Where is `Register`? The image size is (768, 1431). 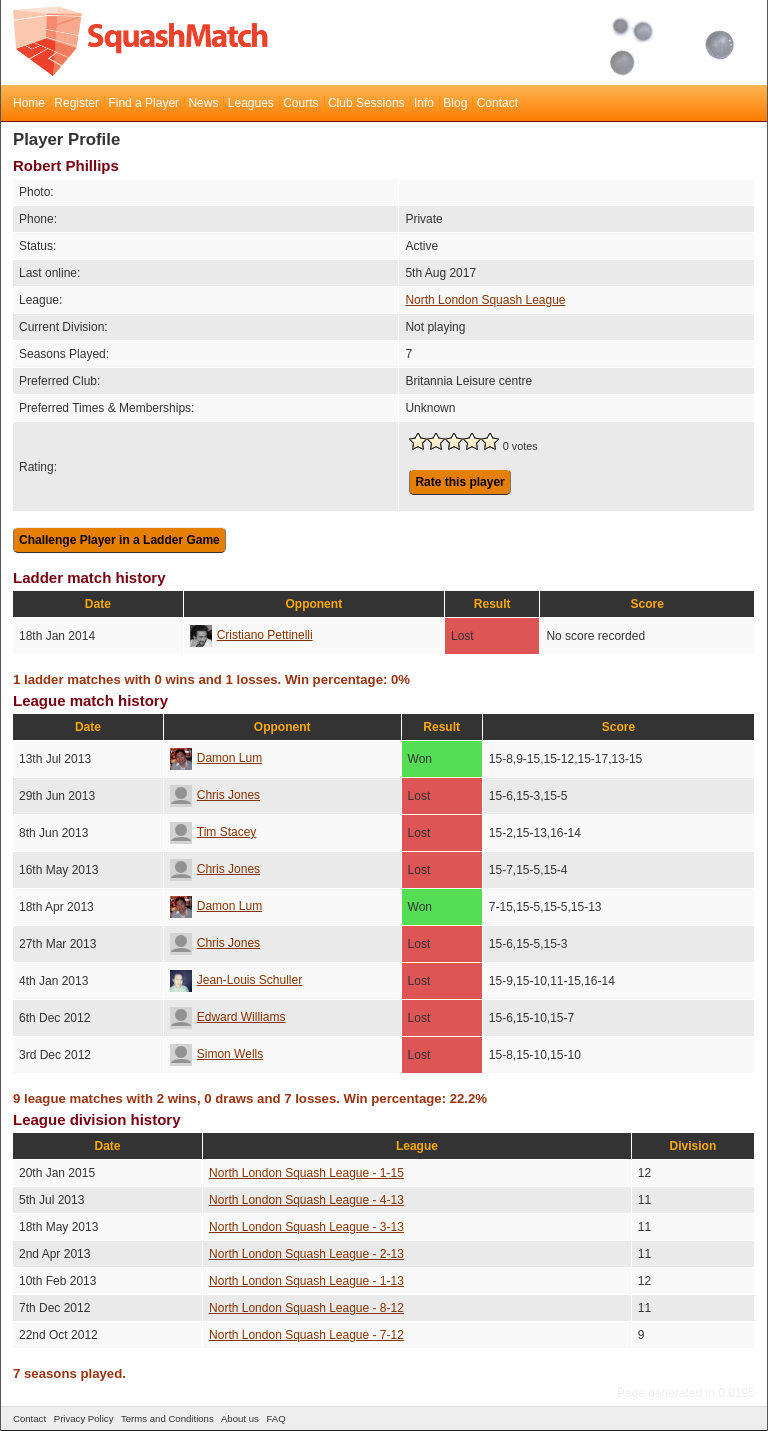 Register is located at coordinates (76, 103).